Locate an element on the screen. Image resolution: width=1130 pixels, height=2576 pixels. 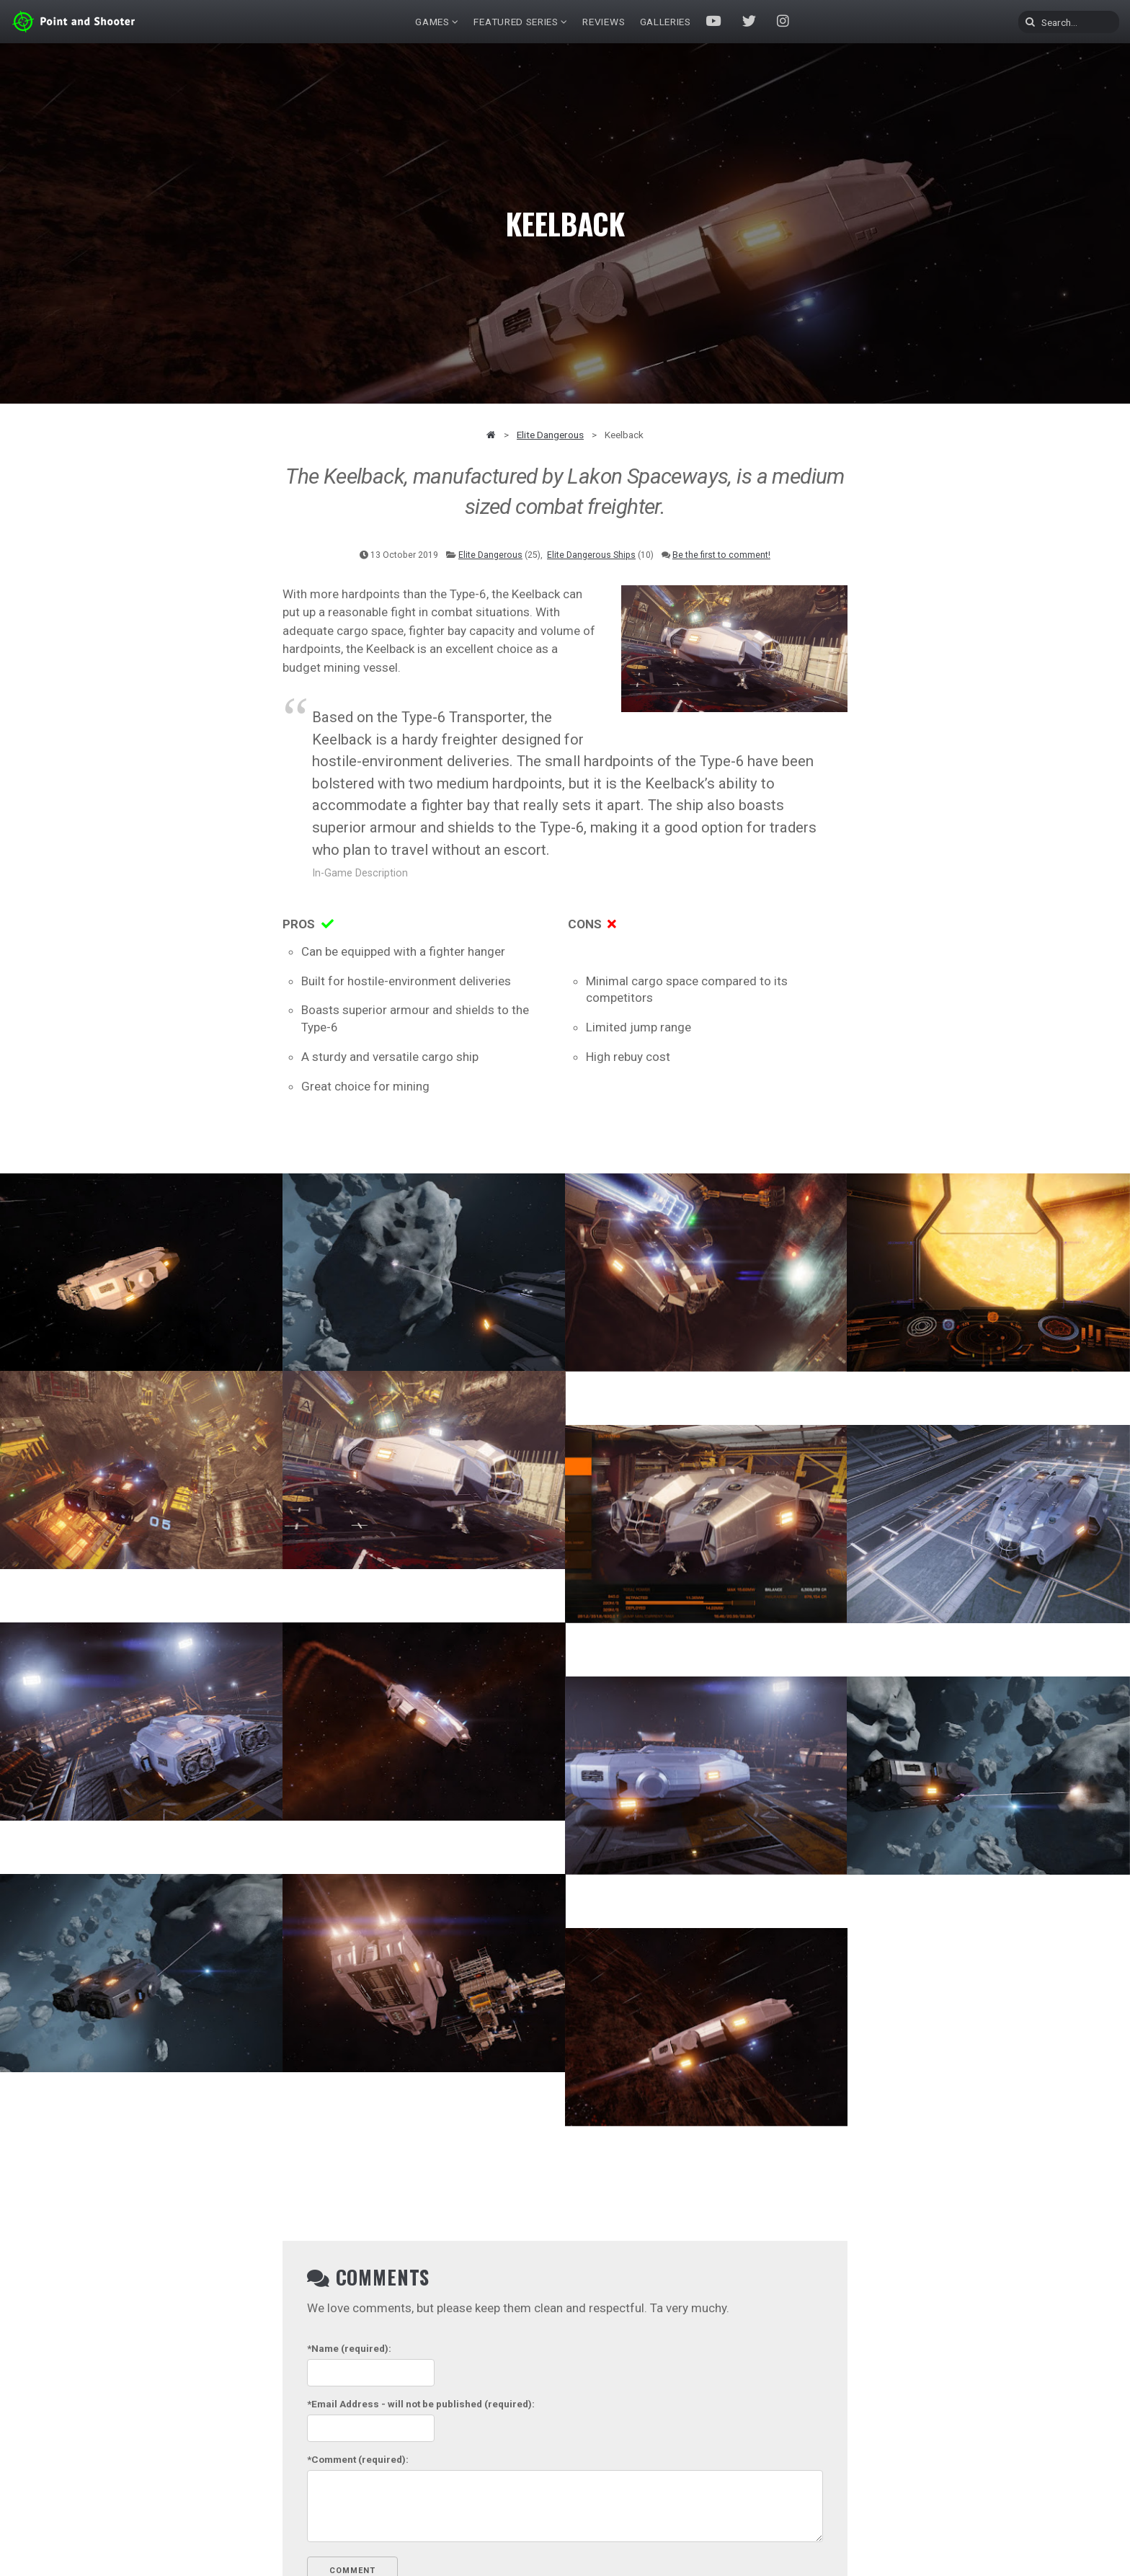
Featured Series is located at coordinates (515, 21).